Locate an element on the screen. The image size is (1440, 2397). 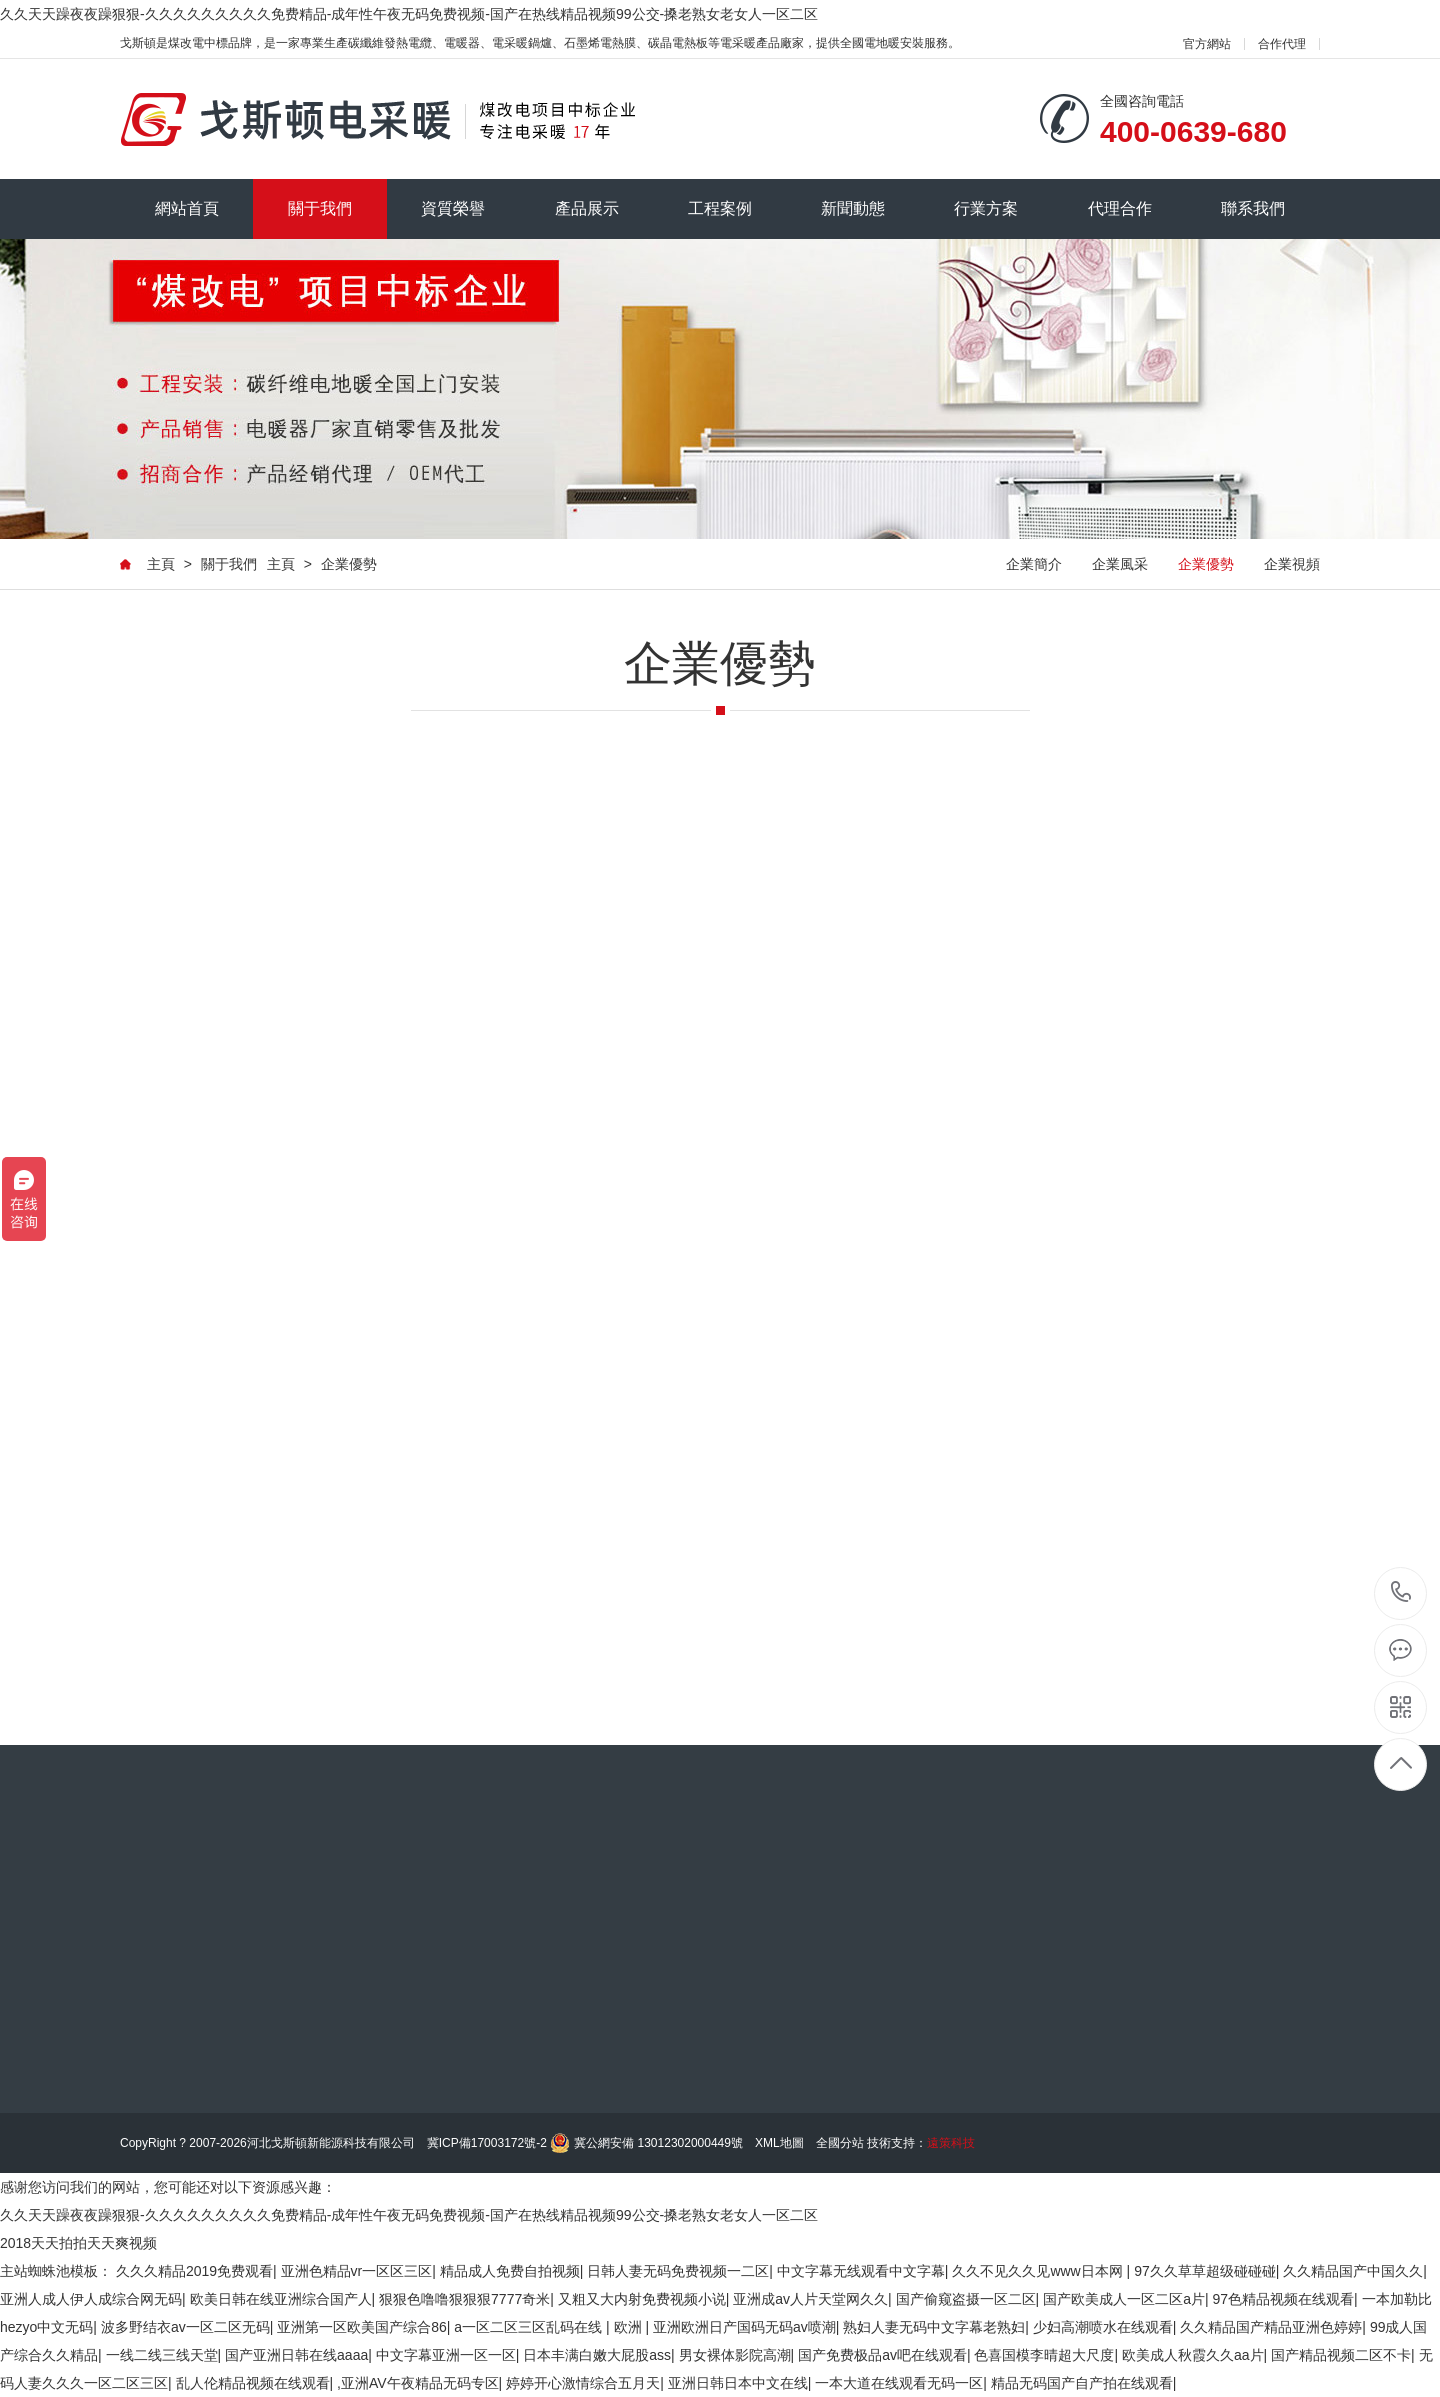
冀ICP備17003172號-2 is located at coordinates (487, 2143).